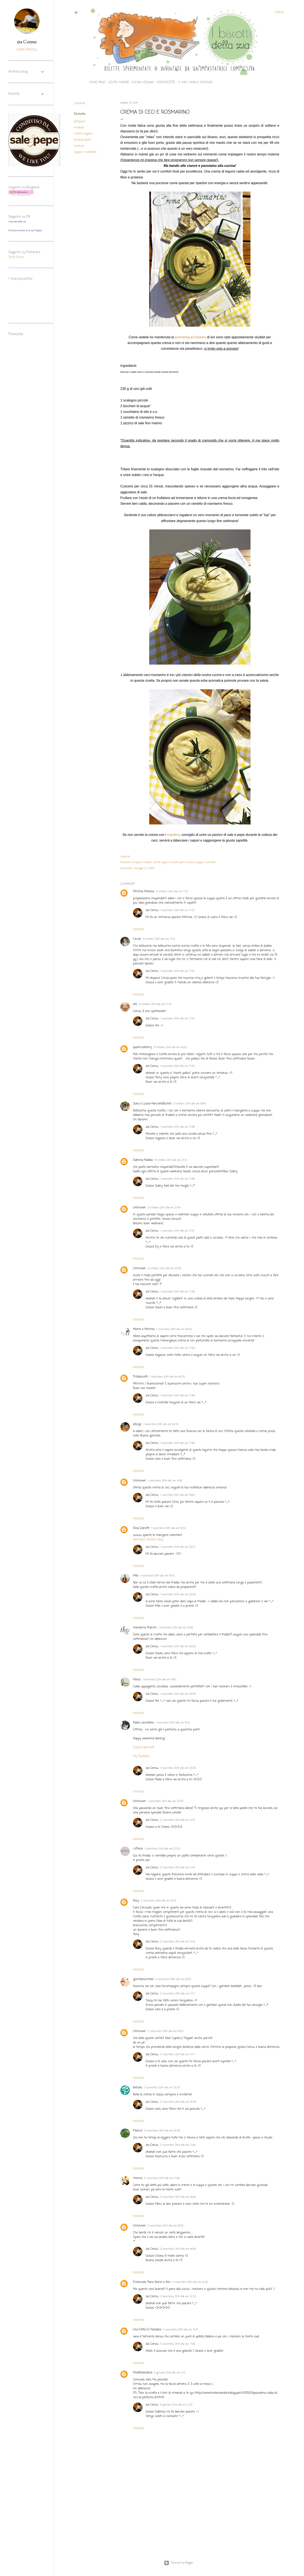 This screenshot has width=304, height=2576. Describe the element at coordinates (147, 2329) in the screenshot. I see `Una Fetta Di Paradiso` at that location.